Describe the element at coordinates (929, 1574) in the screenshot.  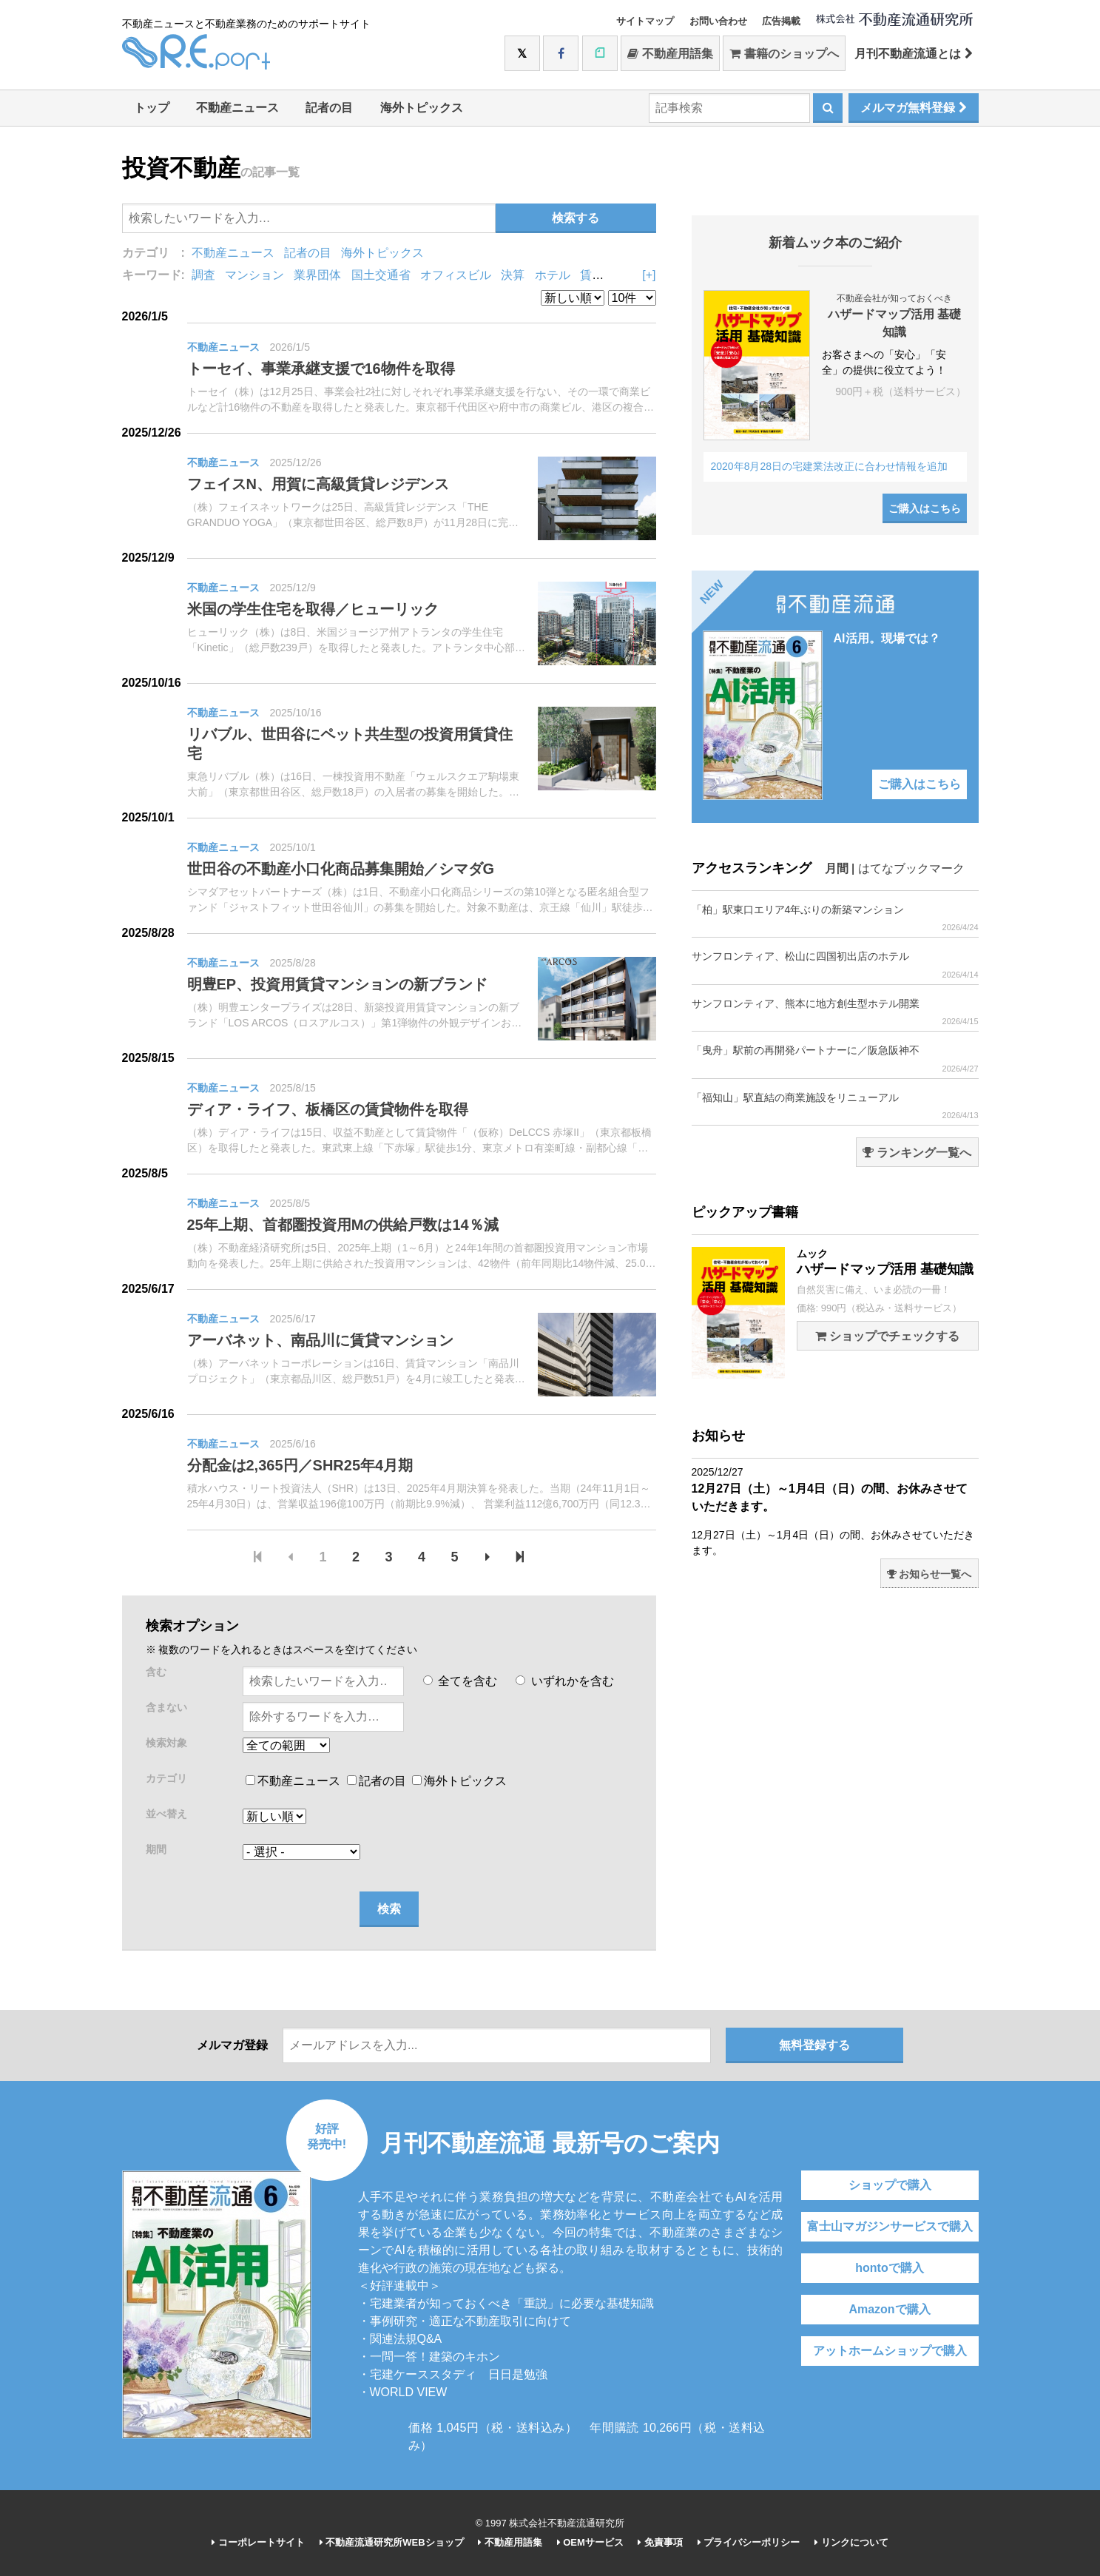
I see `お知らせ一覧へ` at that location.